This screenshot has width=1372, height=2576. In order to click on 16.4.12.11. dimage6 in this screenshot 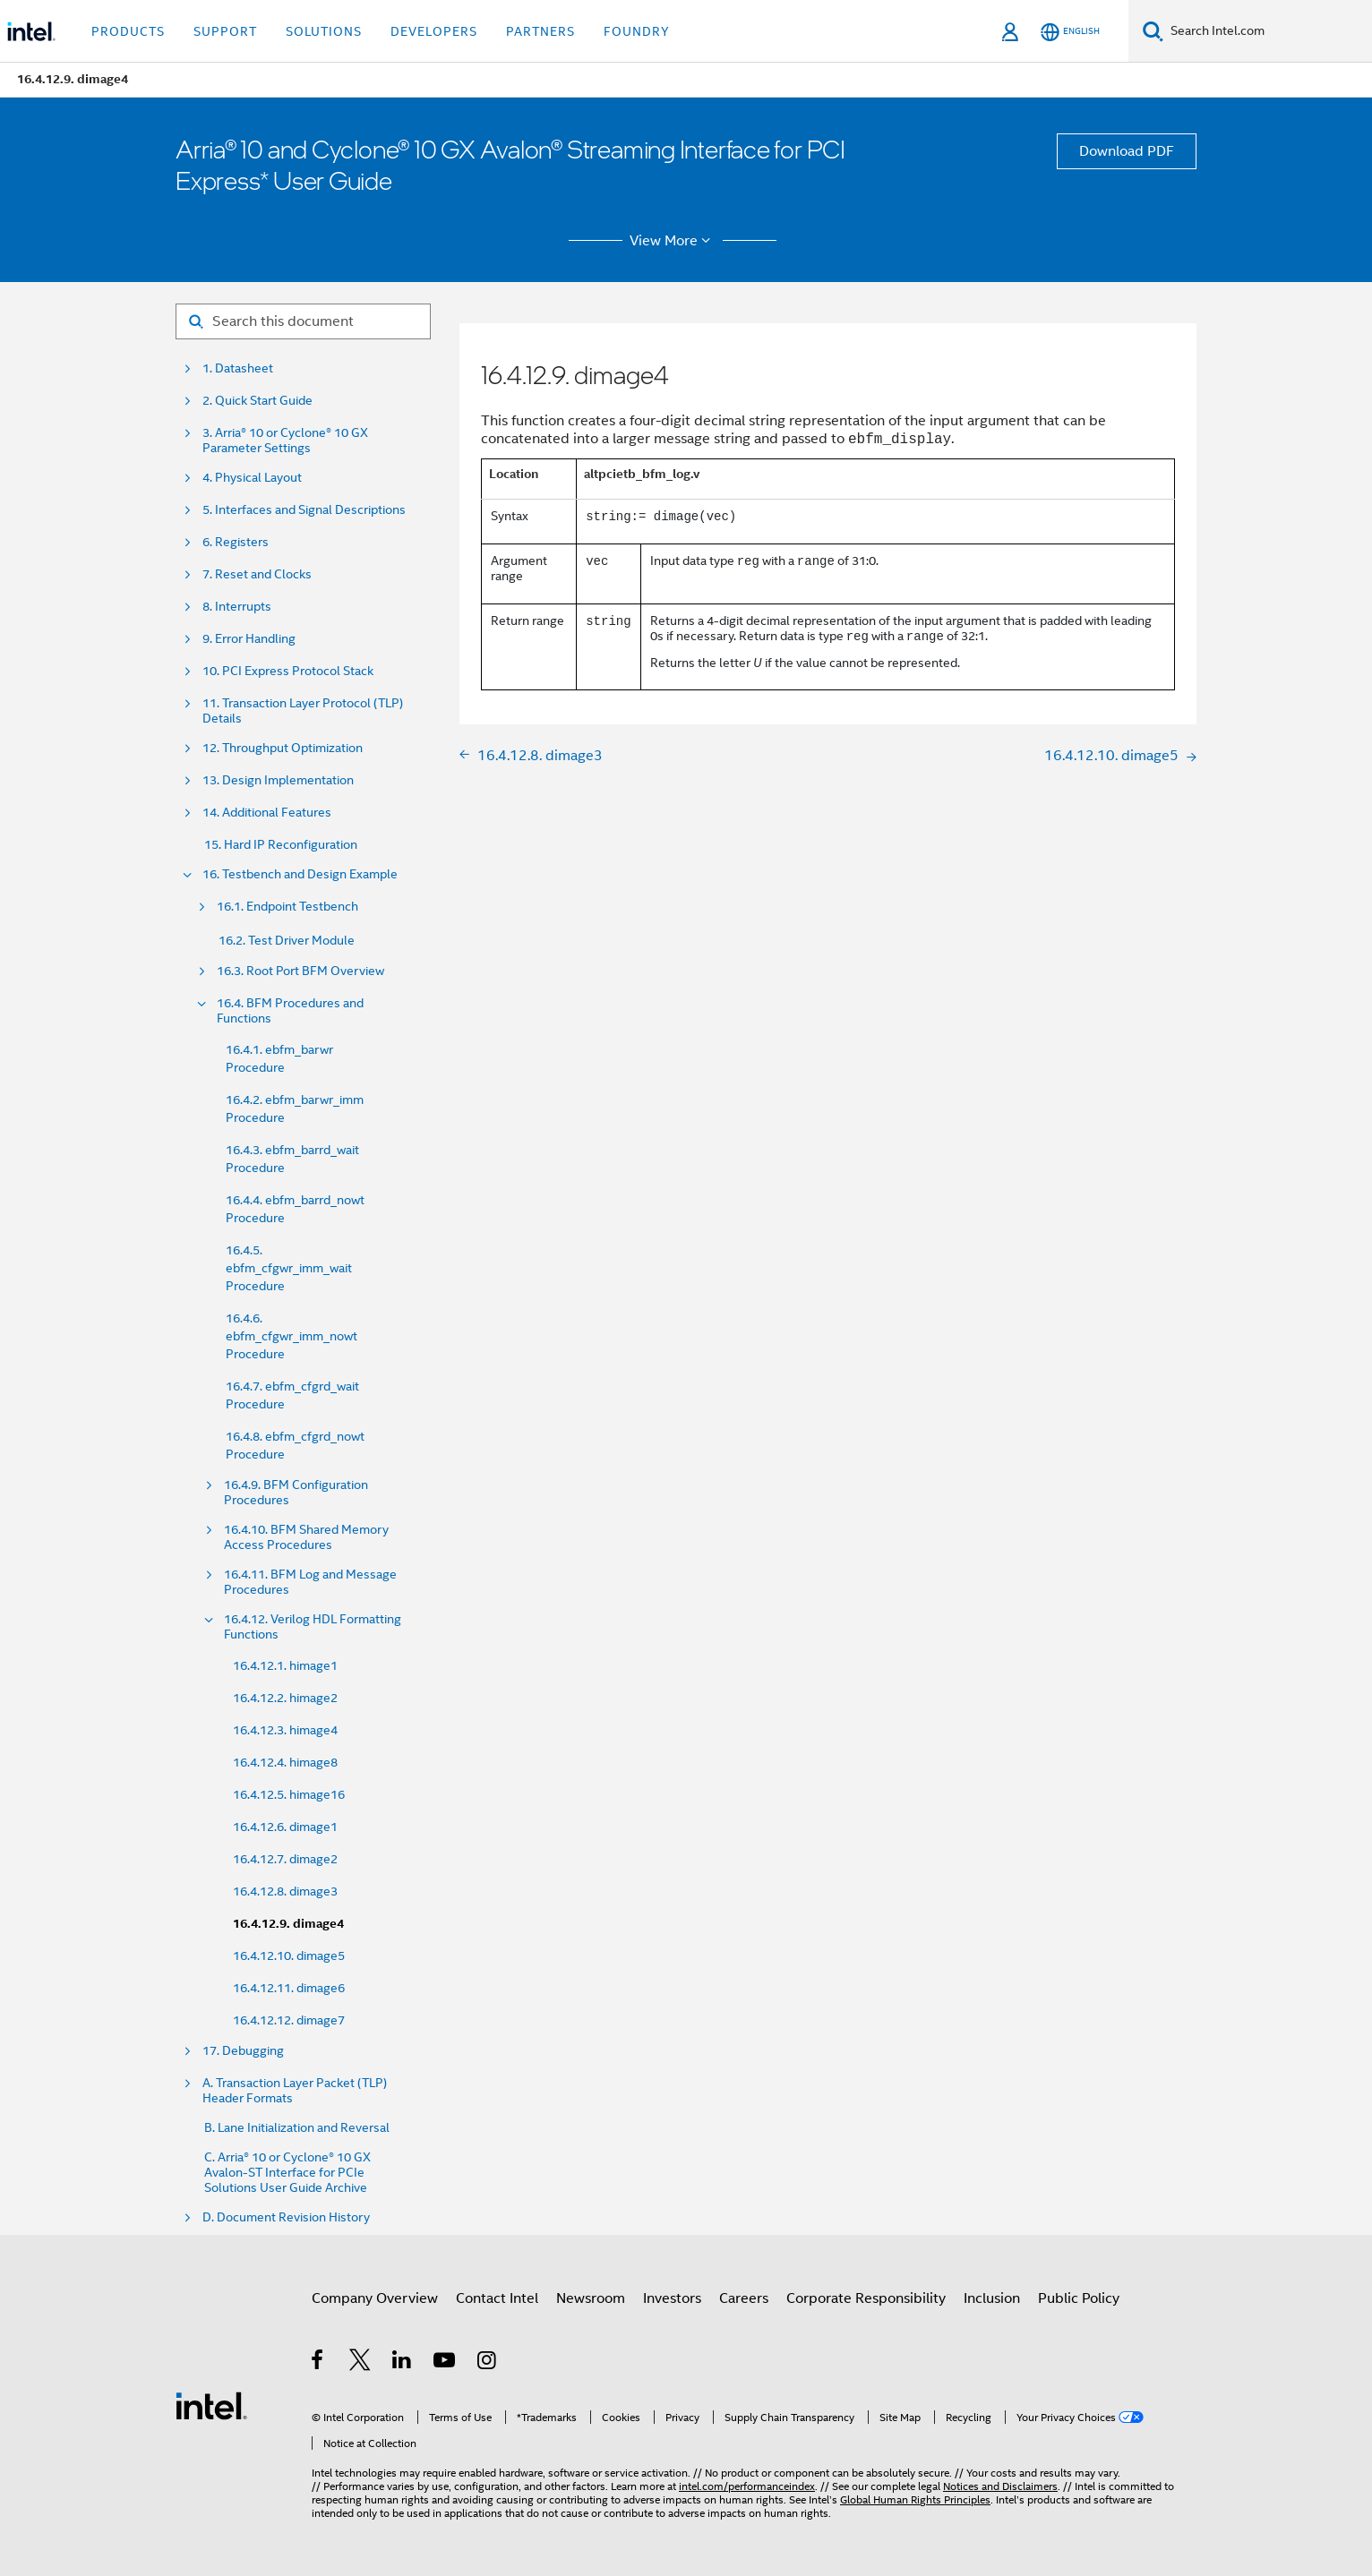, I will do `click(289, 1988)`.